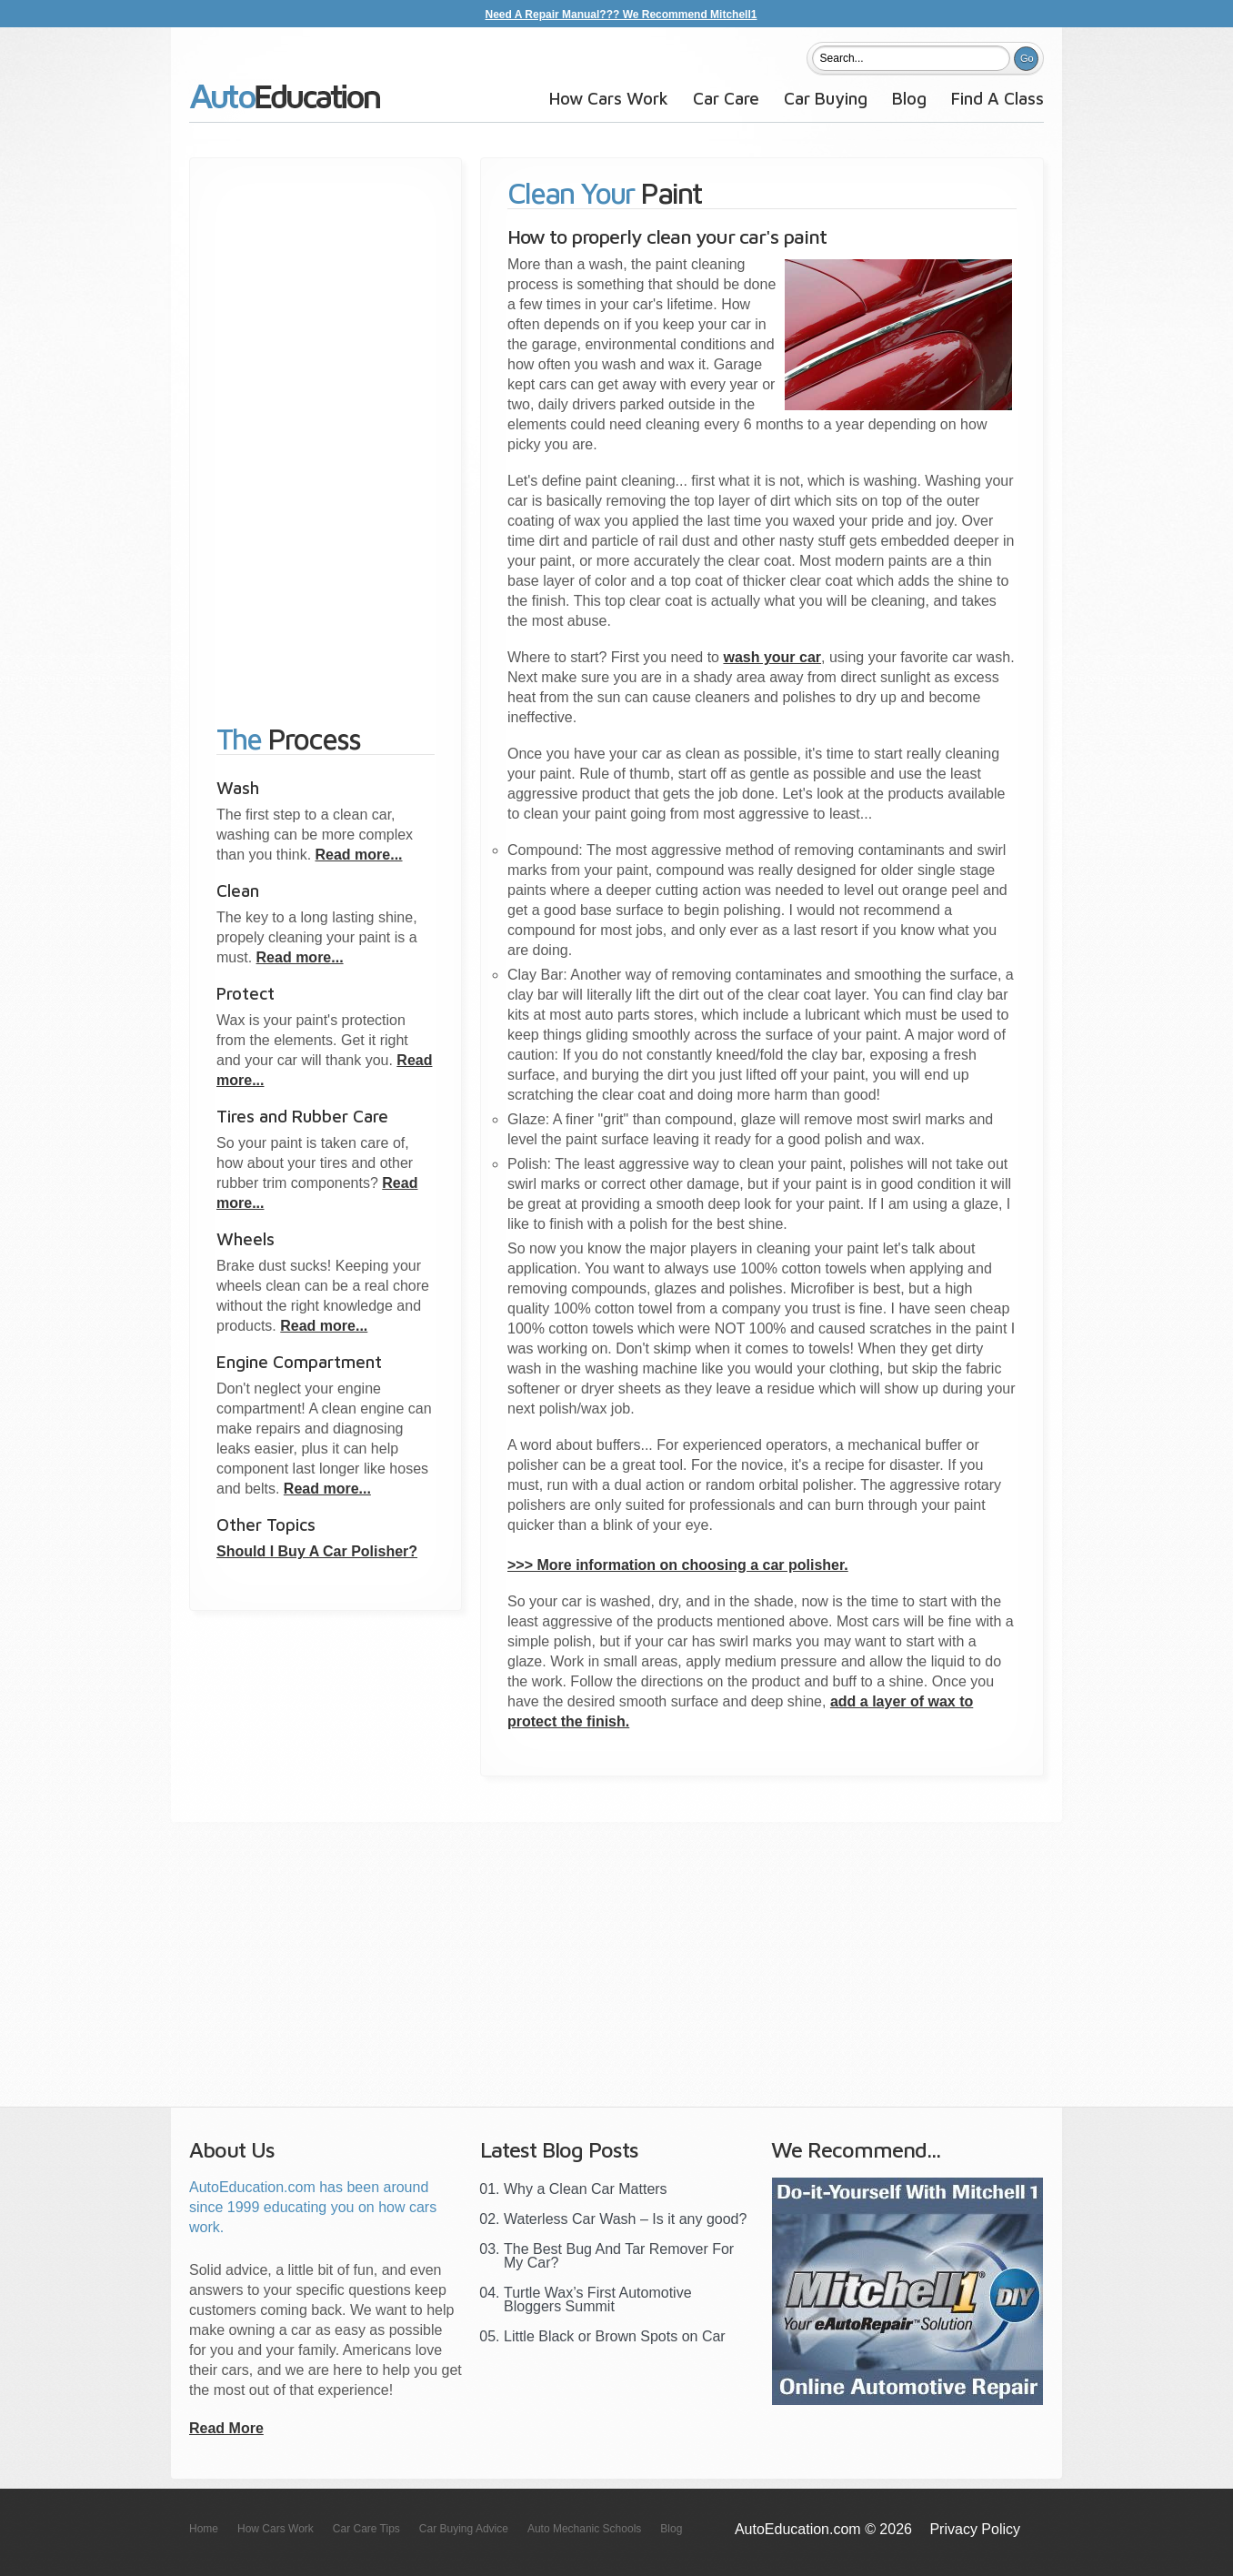 The height and width of the screenshot is (2576, 1233). Describe the element at coordinates (726, 98) in the screenshot. I see `Car Care` at that location.